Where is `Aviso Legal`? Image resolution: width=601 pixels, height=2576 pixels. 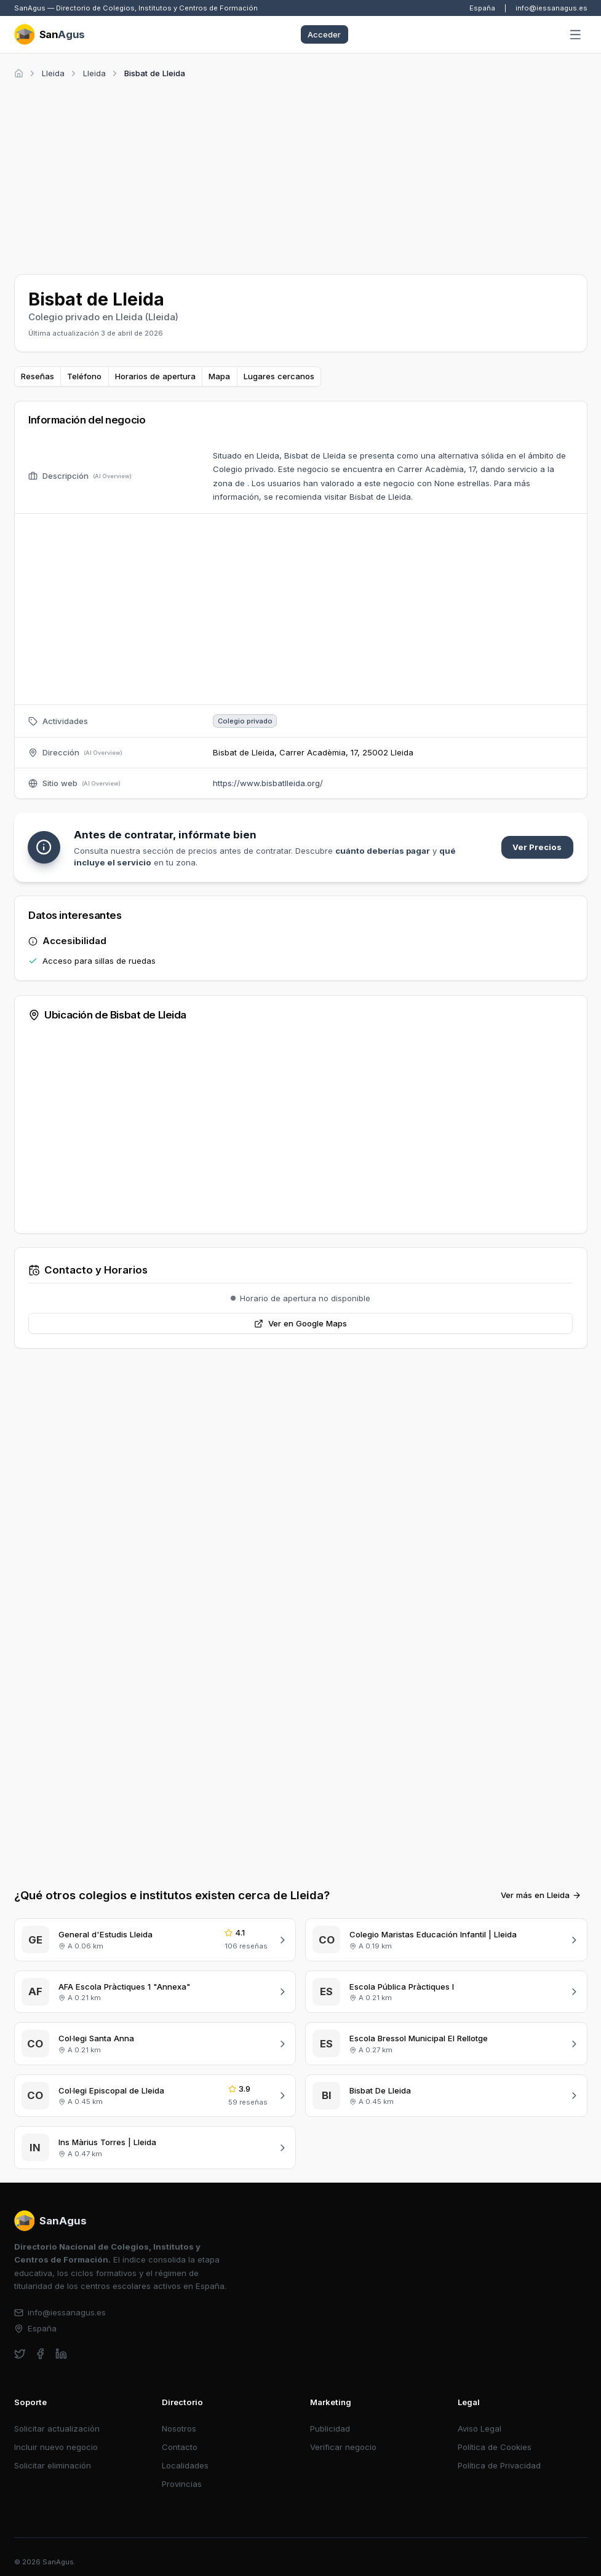 Aviso Legal is located at coordinates (479, 2428).